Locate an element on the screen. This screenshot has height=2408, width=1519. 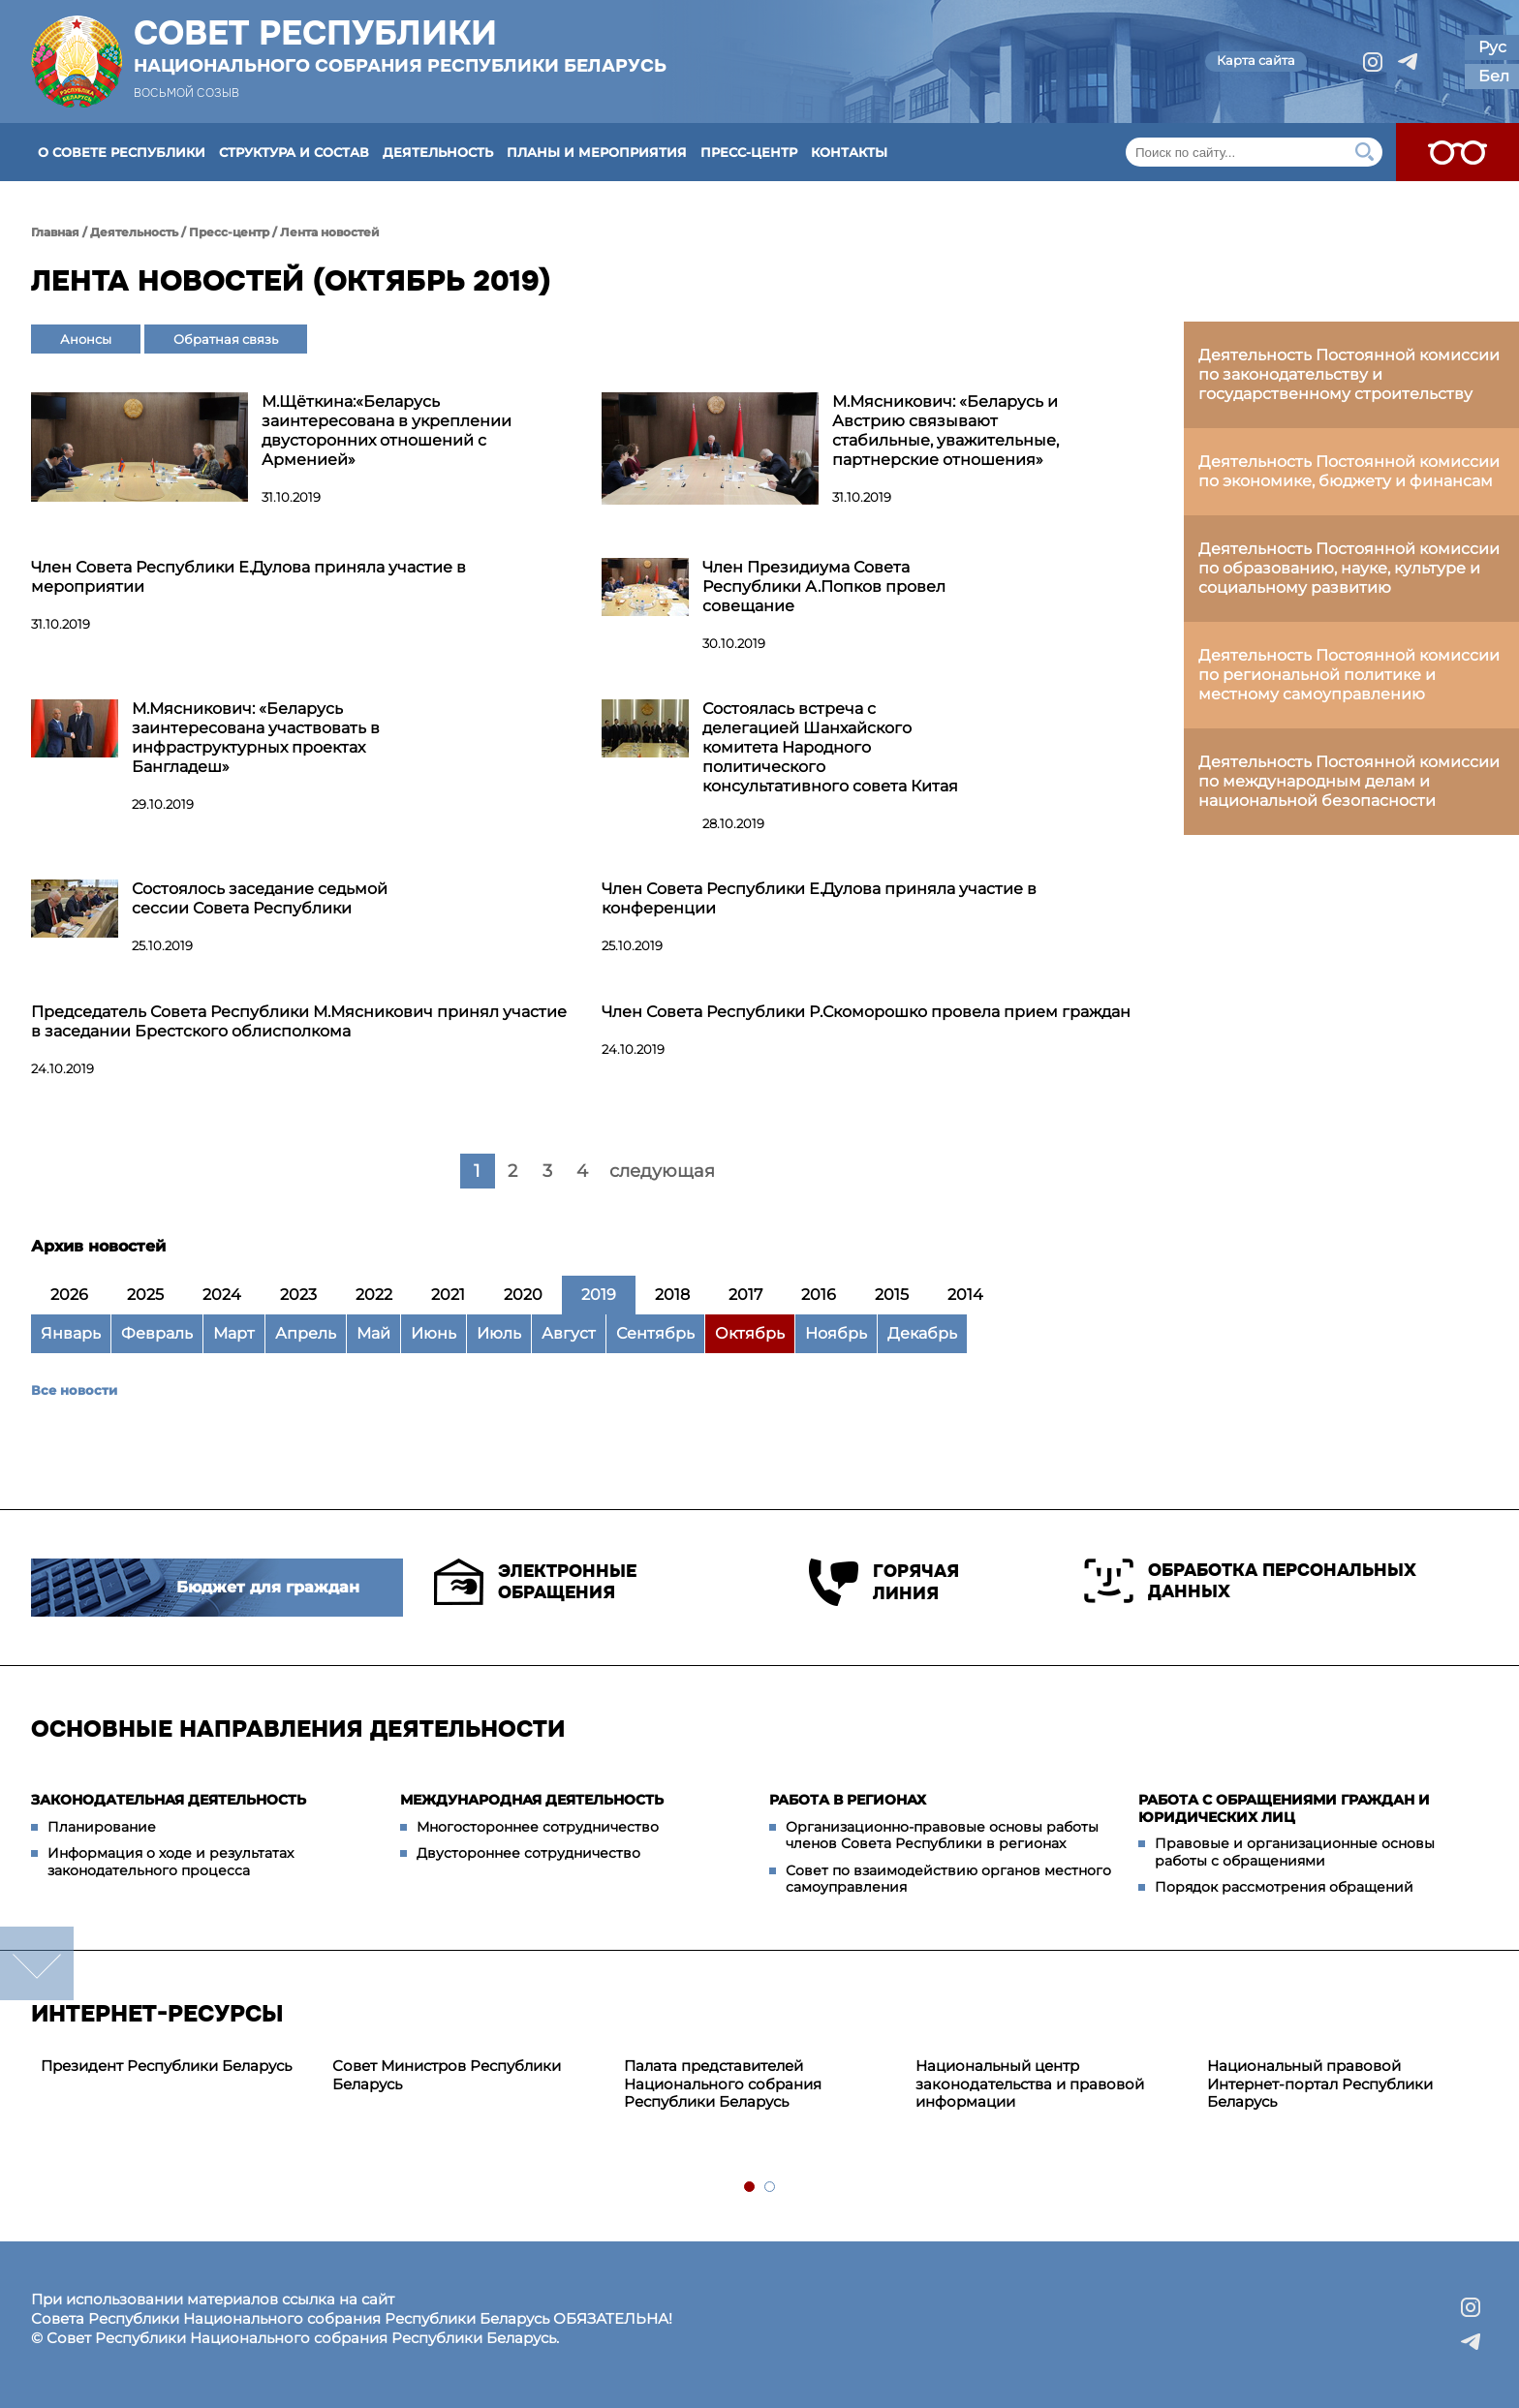
Карта сайта is located at coordinates (1256, 60).